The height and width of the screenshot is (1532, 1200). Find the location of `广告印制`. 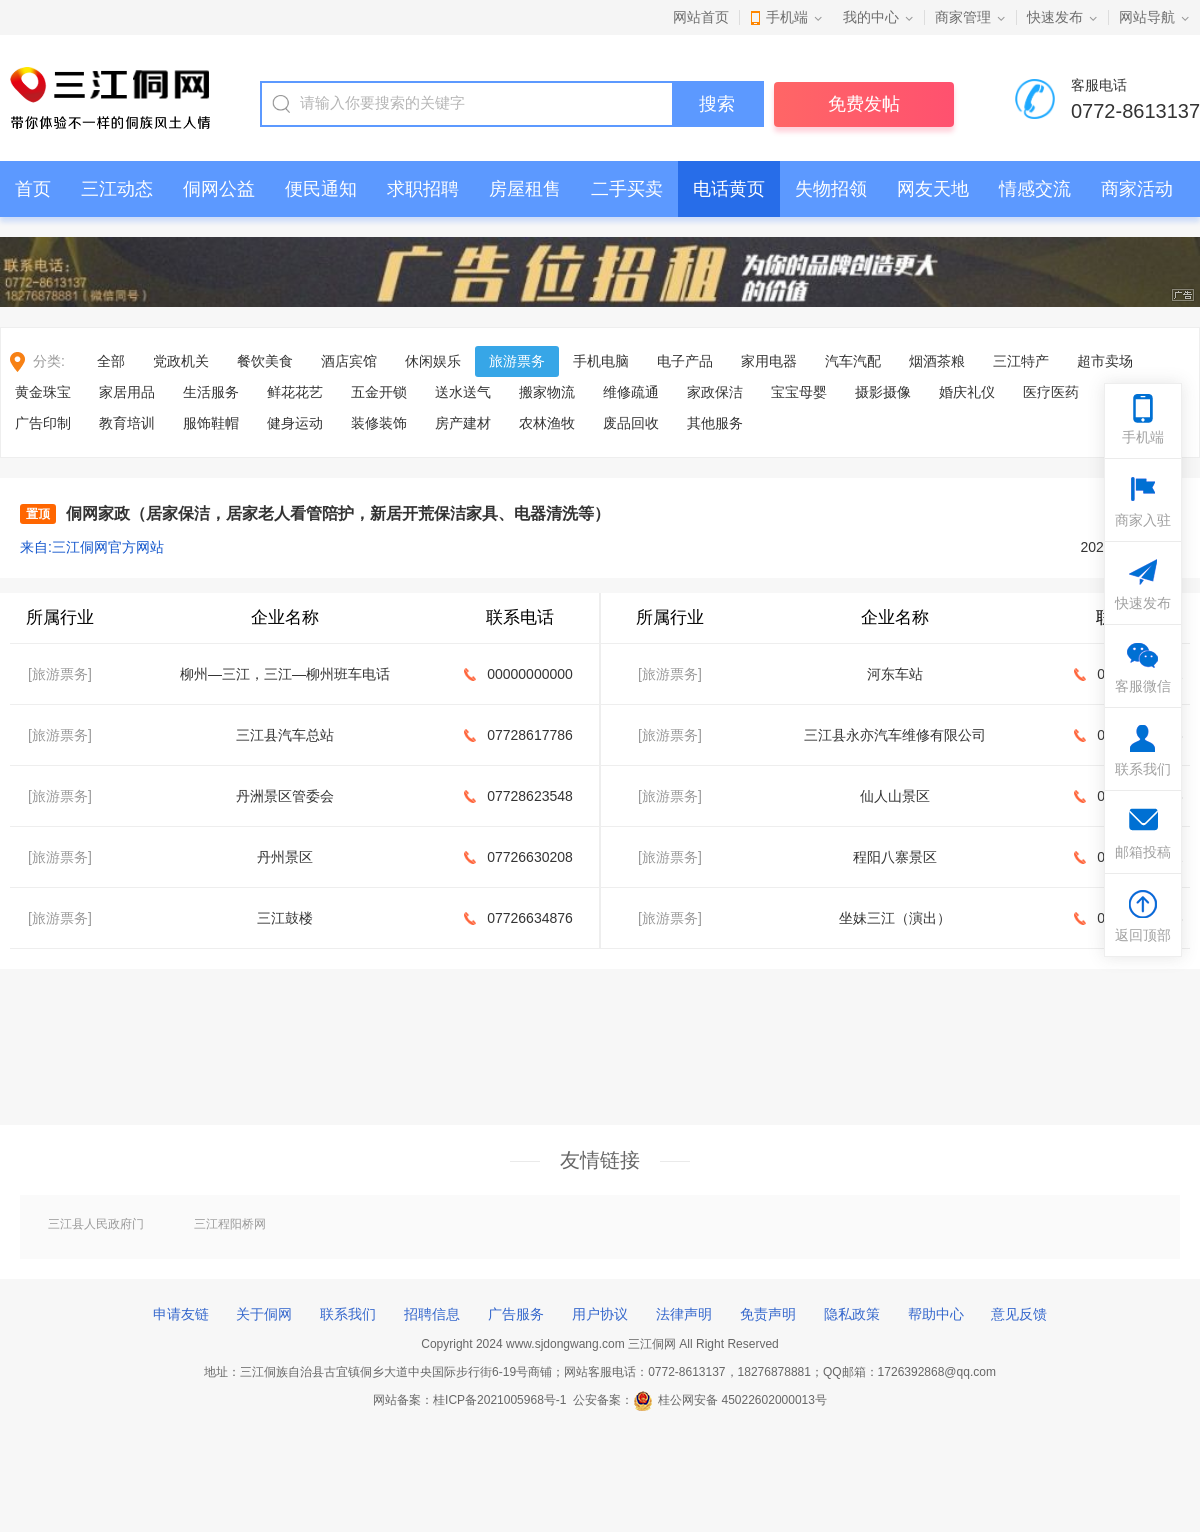

广告印制 is located at coordinates (43, 423).